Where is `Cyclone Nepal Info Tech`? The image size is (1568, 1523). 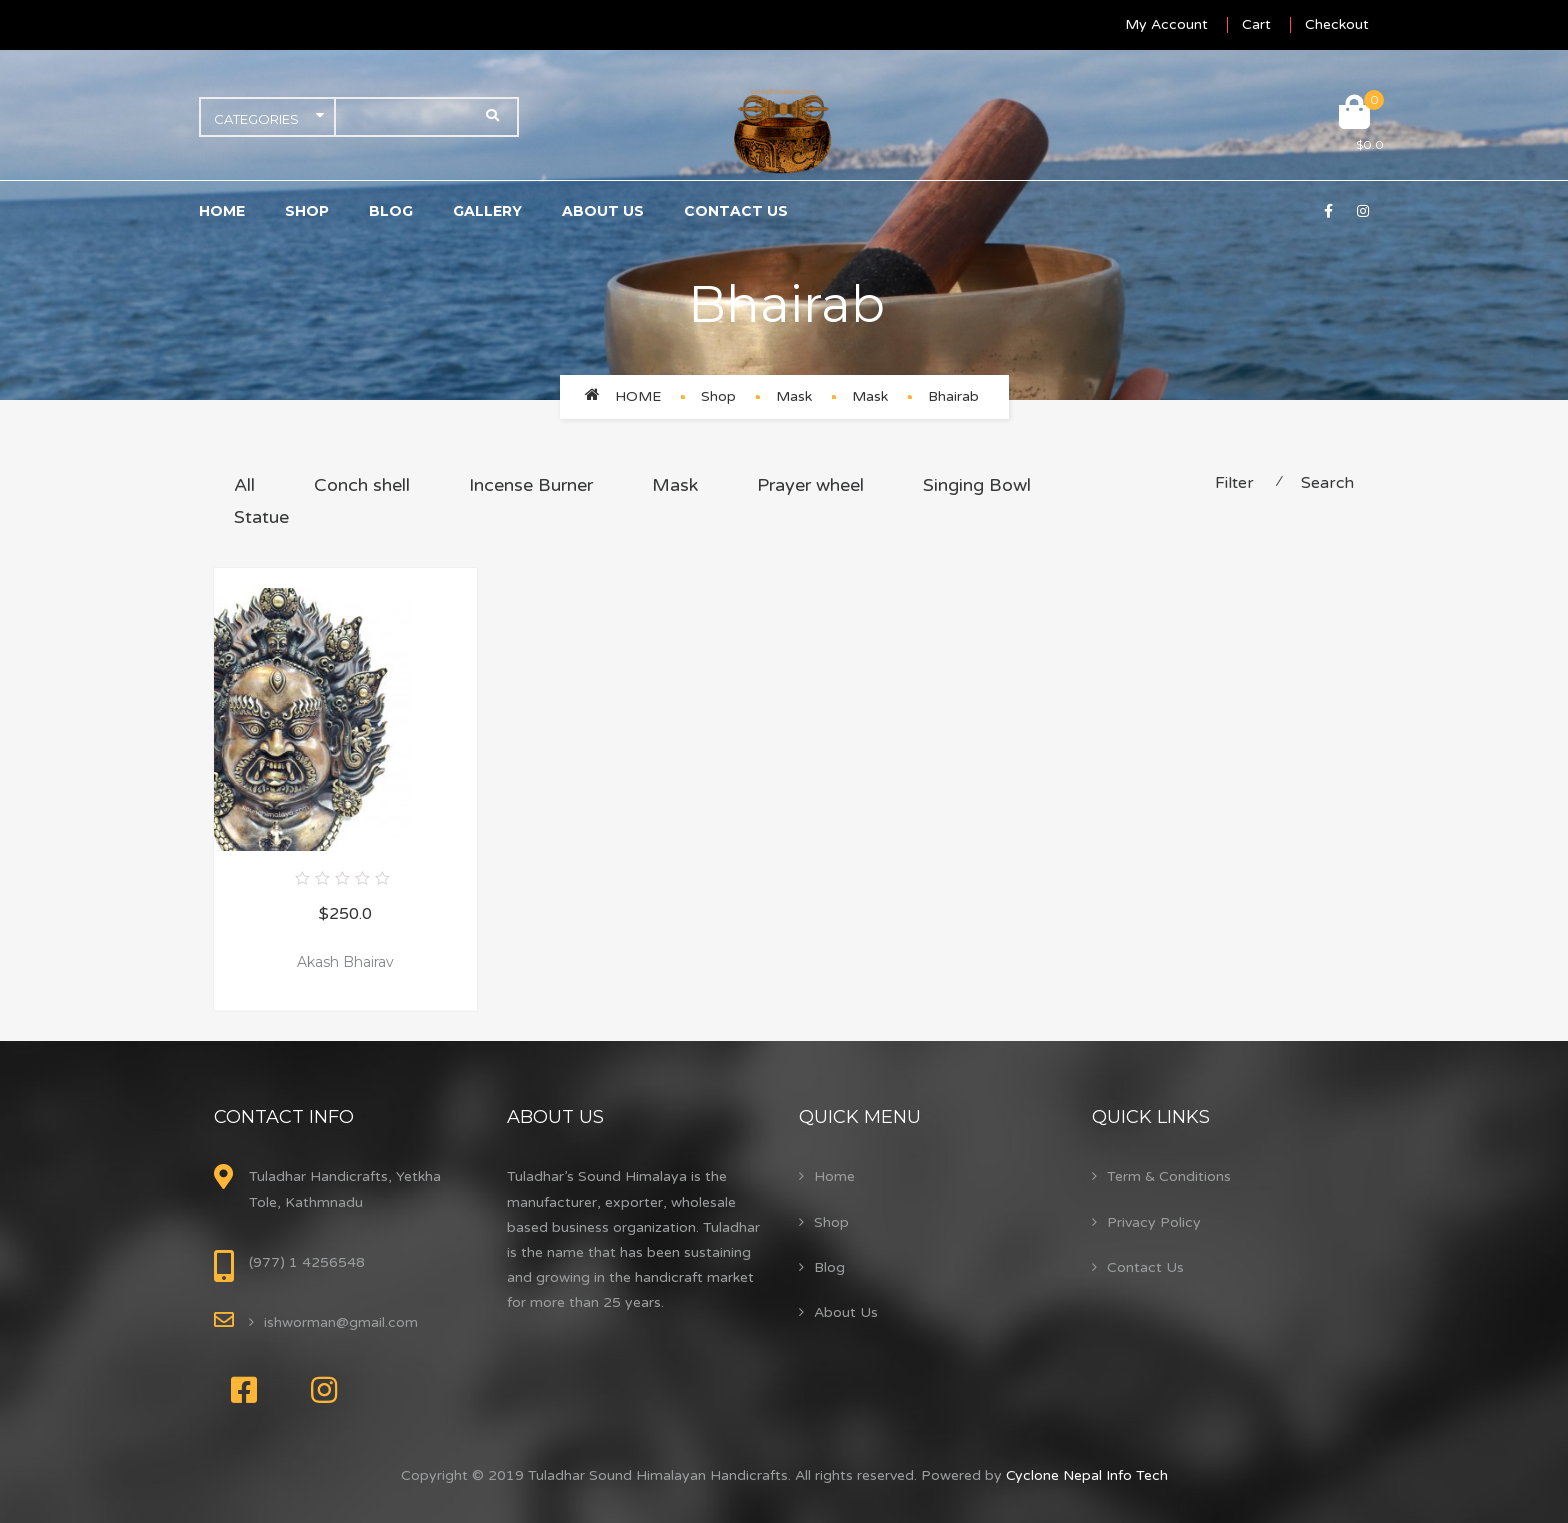
Cyclone Nepal Info Tech is located at coordinates (1087, 1475).